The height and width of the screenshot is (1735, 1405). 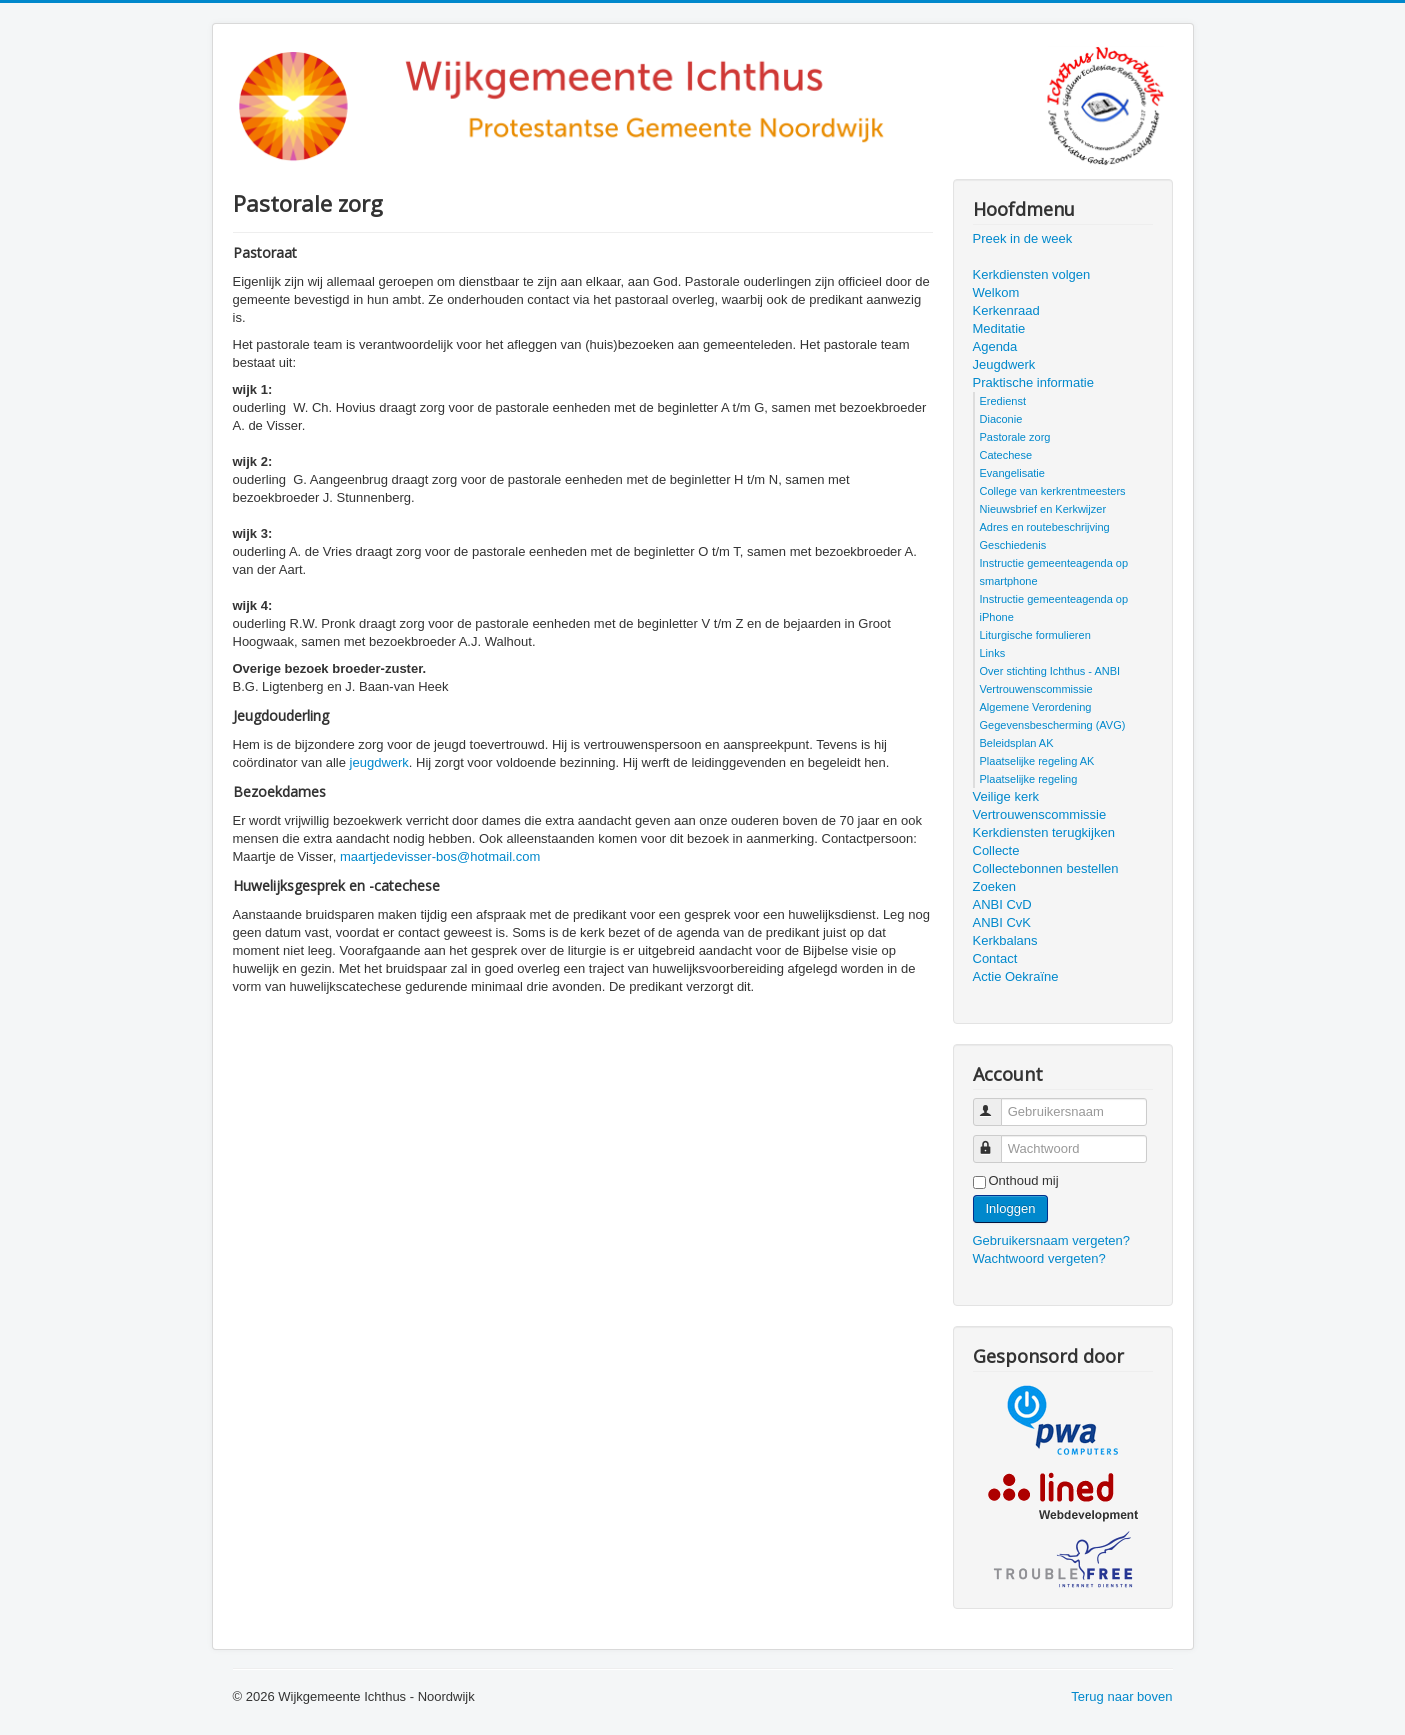 I want to click on Links, so click(x=993, y=653).